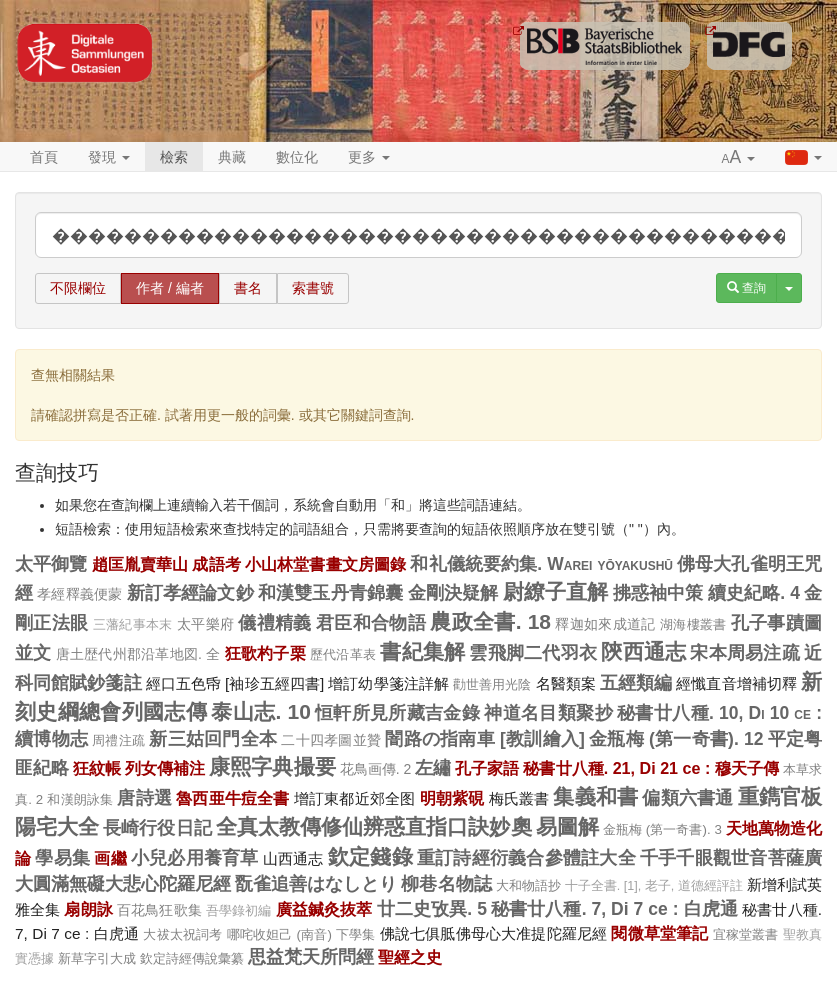  Describe the element at coordinates (356, 934) in the screenshot. I see `下學集` at that location.